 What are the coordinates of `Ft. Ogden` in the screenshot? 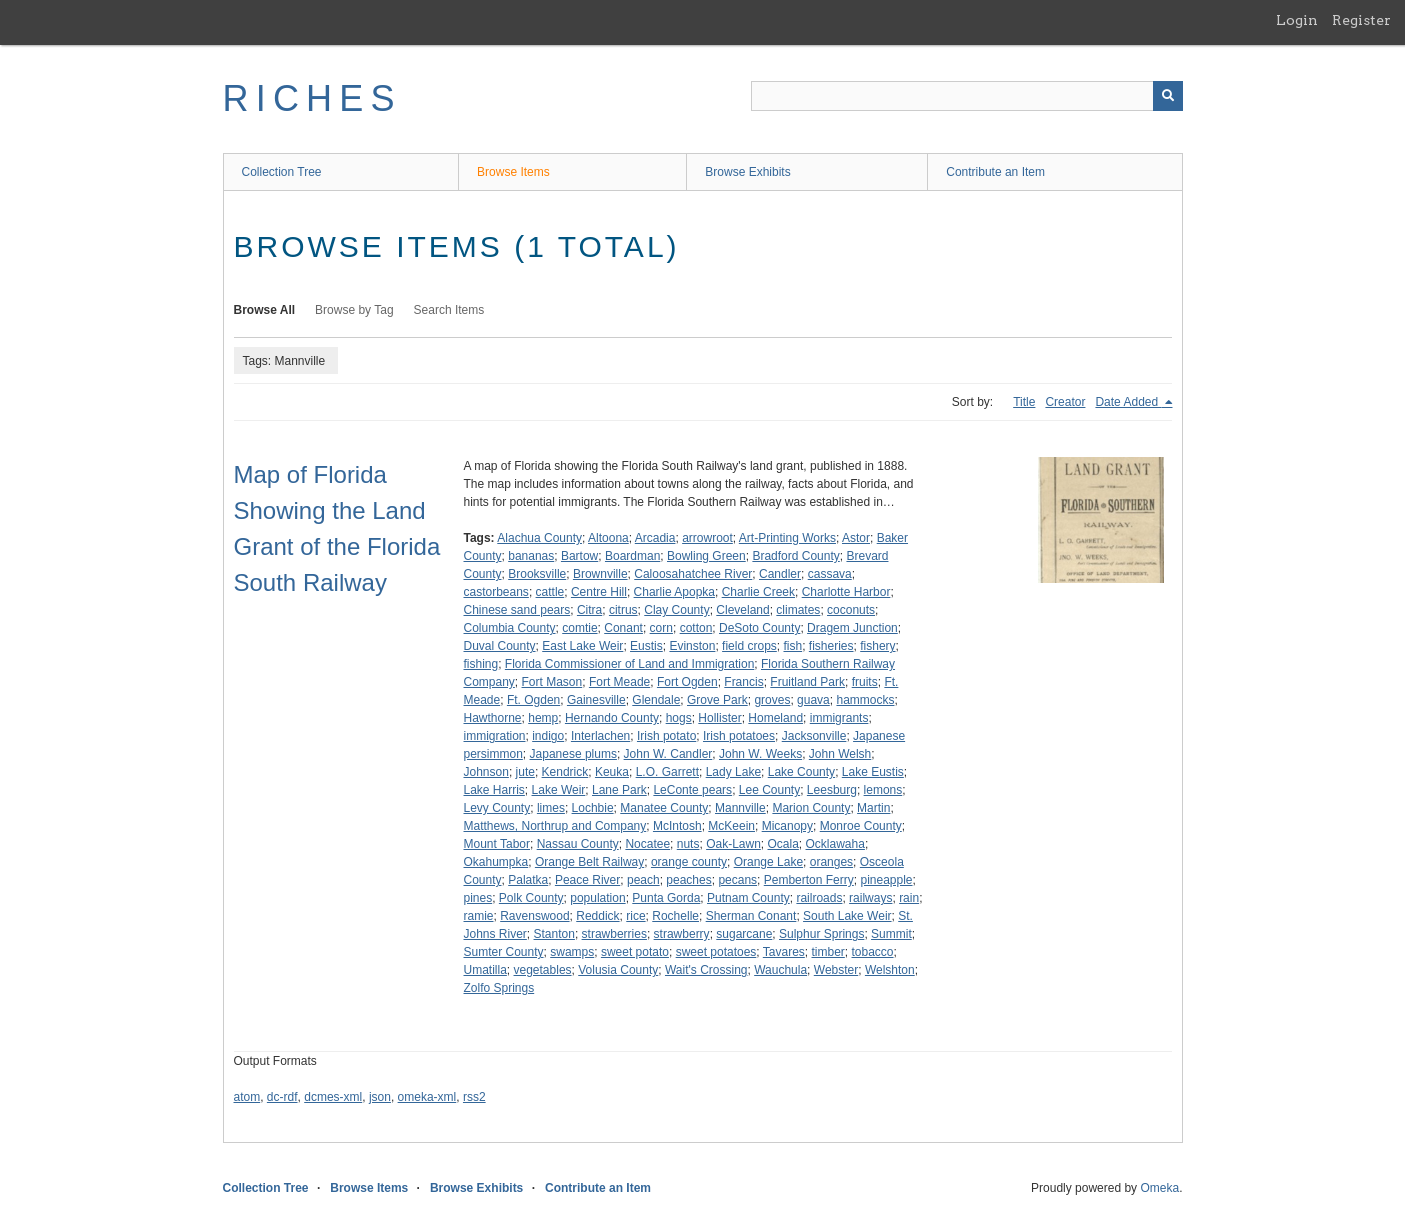 It's located at (533, 700).